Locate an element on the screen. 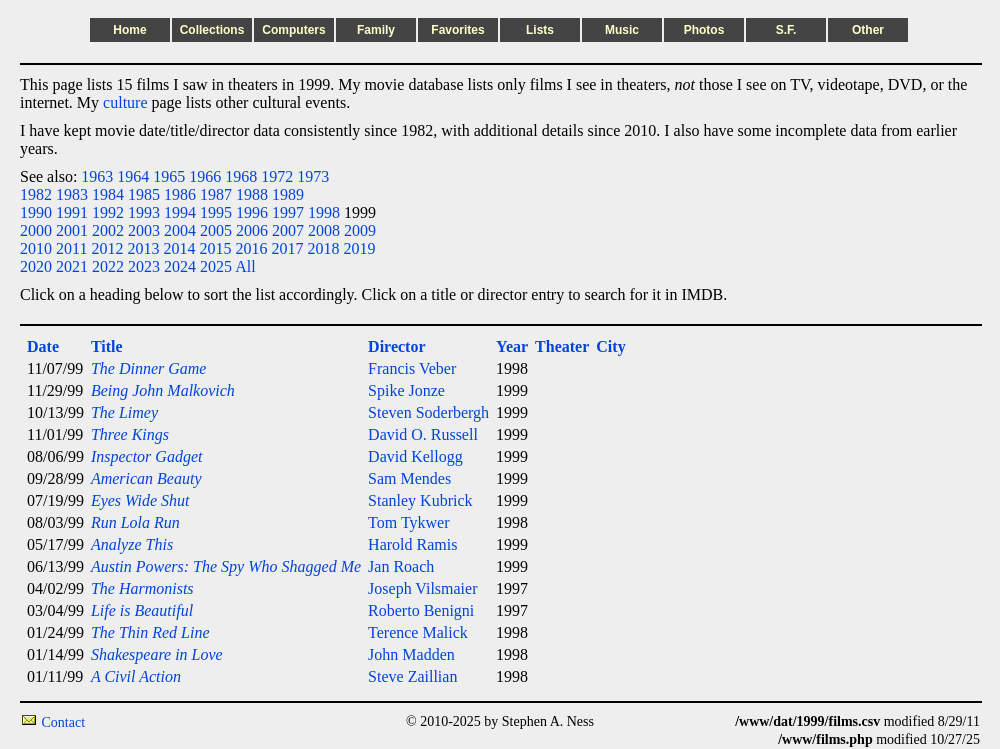 This screenshot has height=749, width=1000. Computers is located at coordinates (293, 30).